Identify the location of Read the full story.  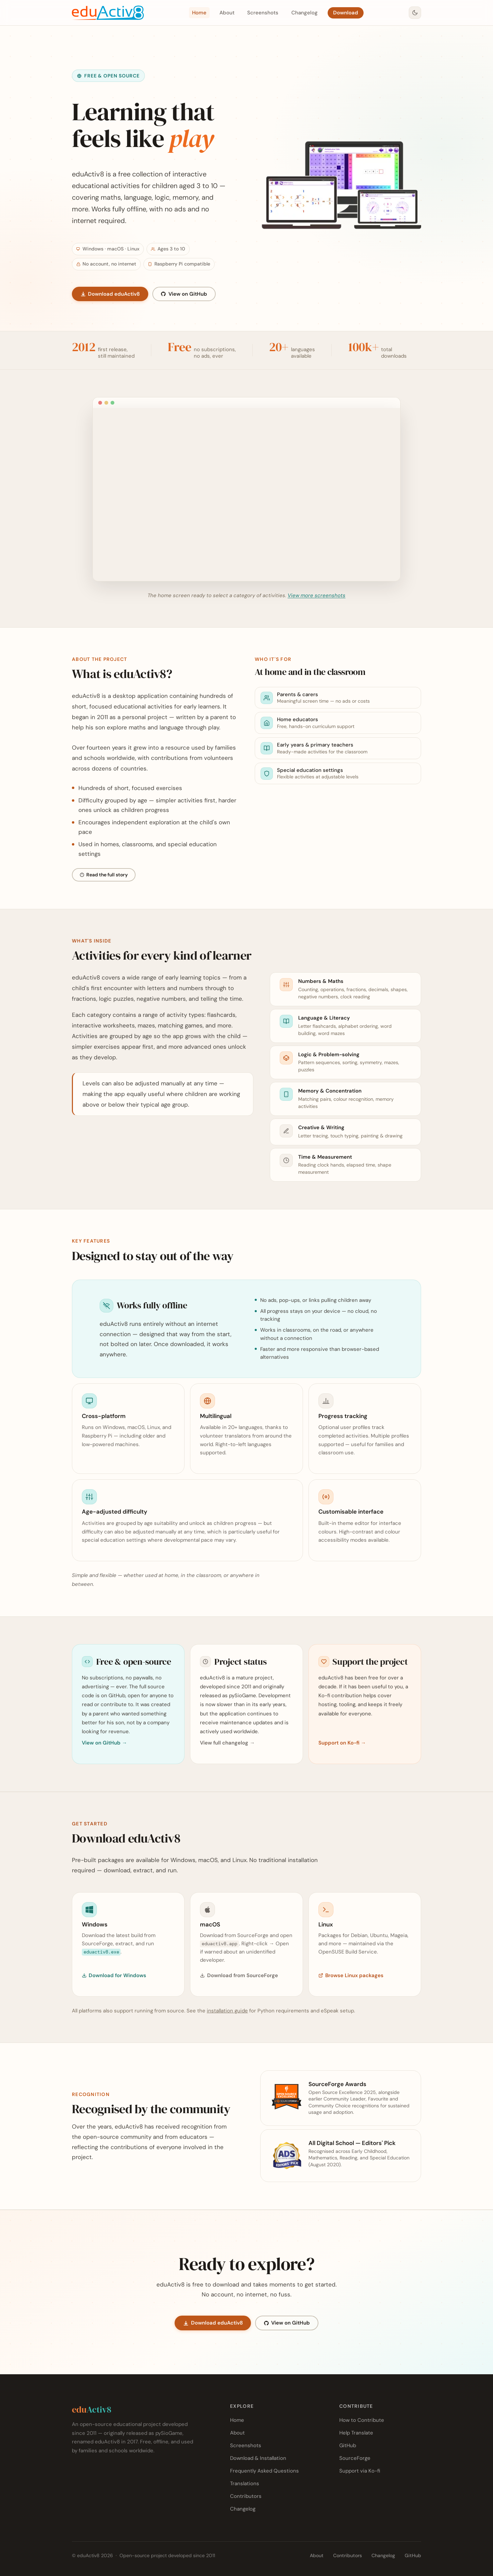
(104, 875).